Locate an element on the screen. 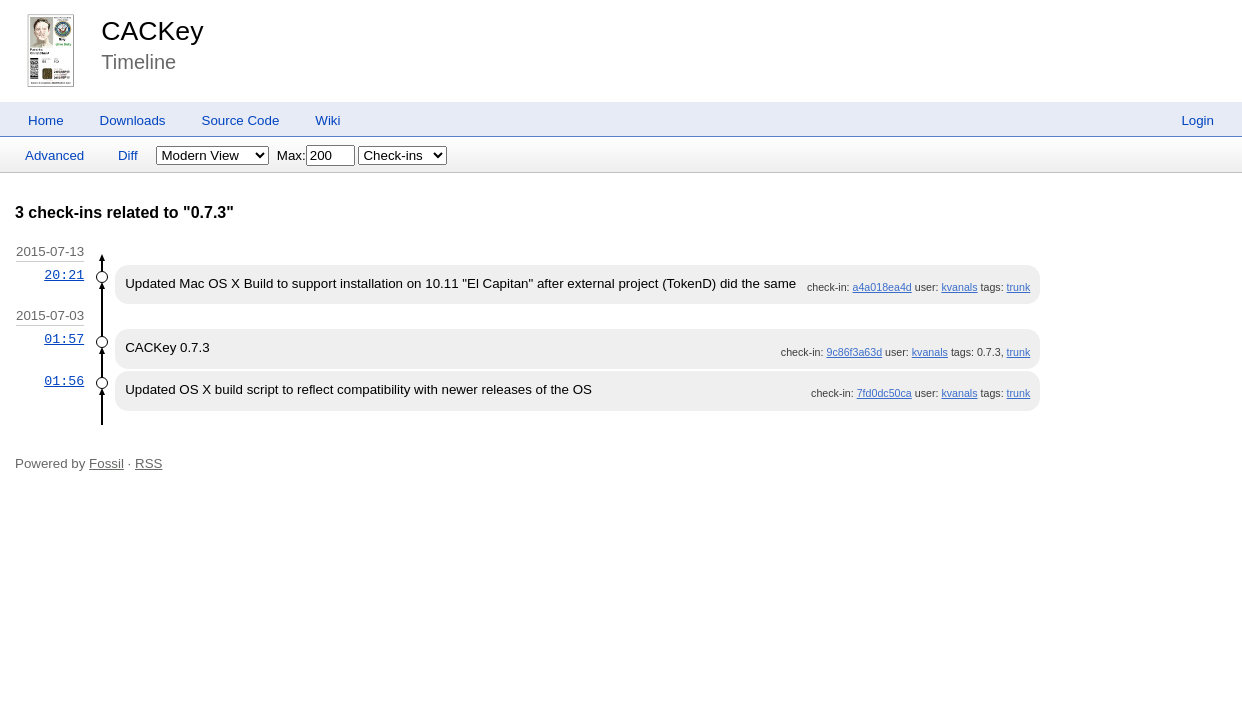 The width and height of the screenshot is (1242, 720). Fossil is located at coordinates (106, 463).